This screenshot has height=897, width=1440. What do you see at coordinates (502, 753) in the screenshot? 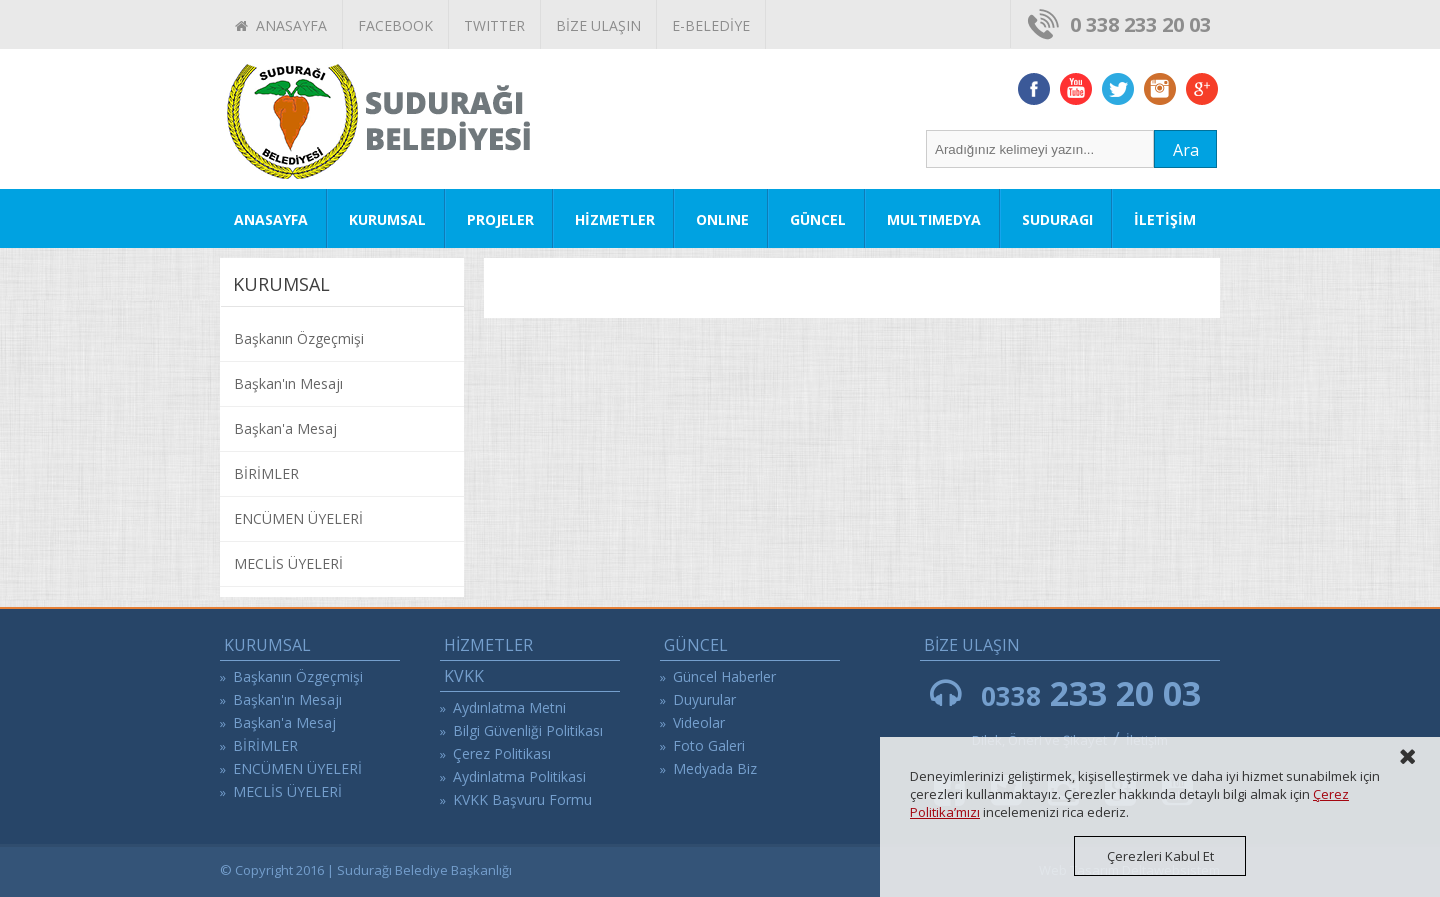
I see `Çerez Politikası` at bounding box center [502, 753].